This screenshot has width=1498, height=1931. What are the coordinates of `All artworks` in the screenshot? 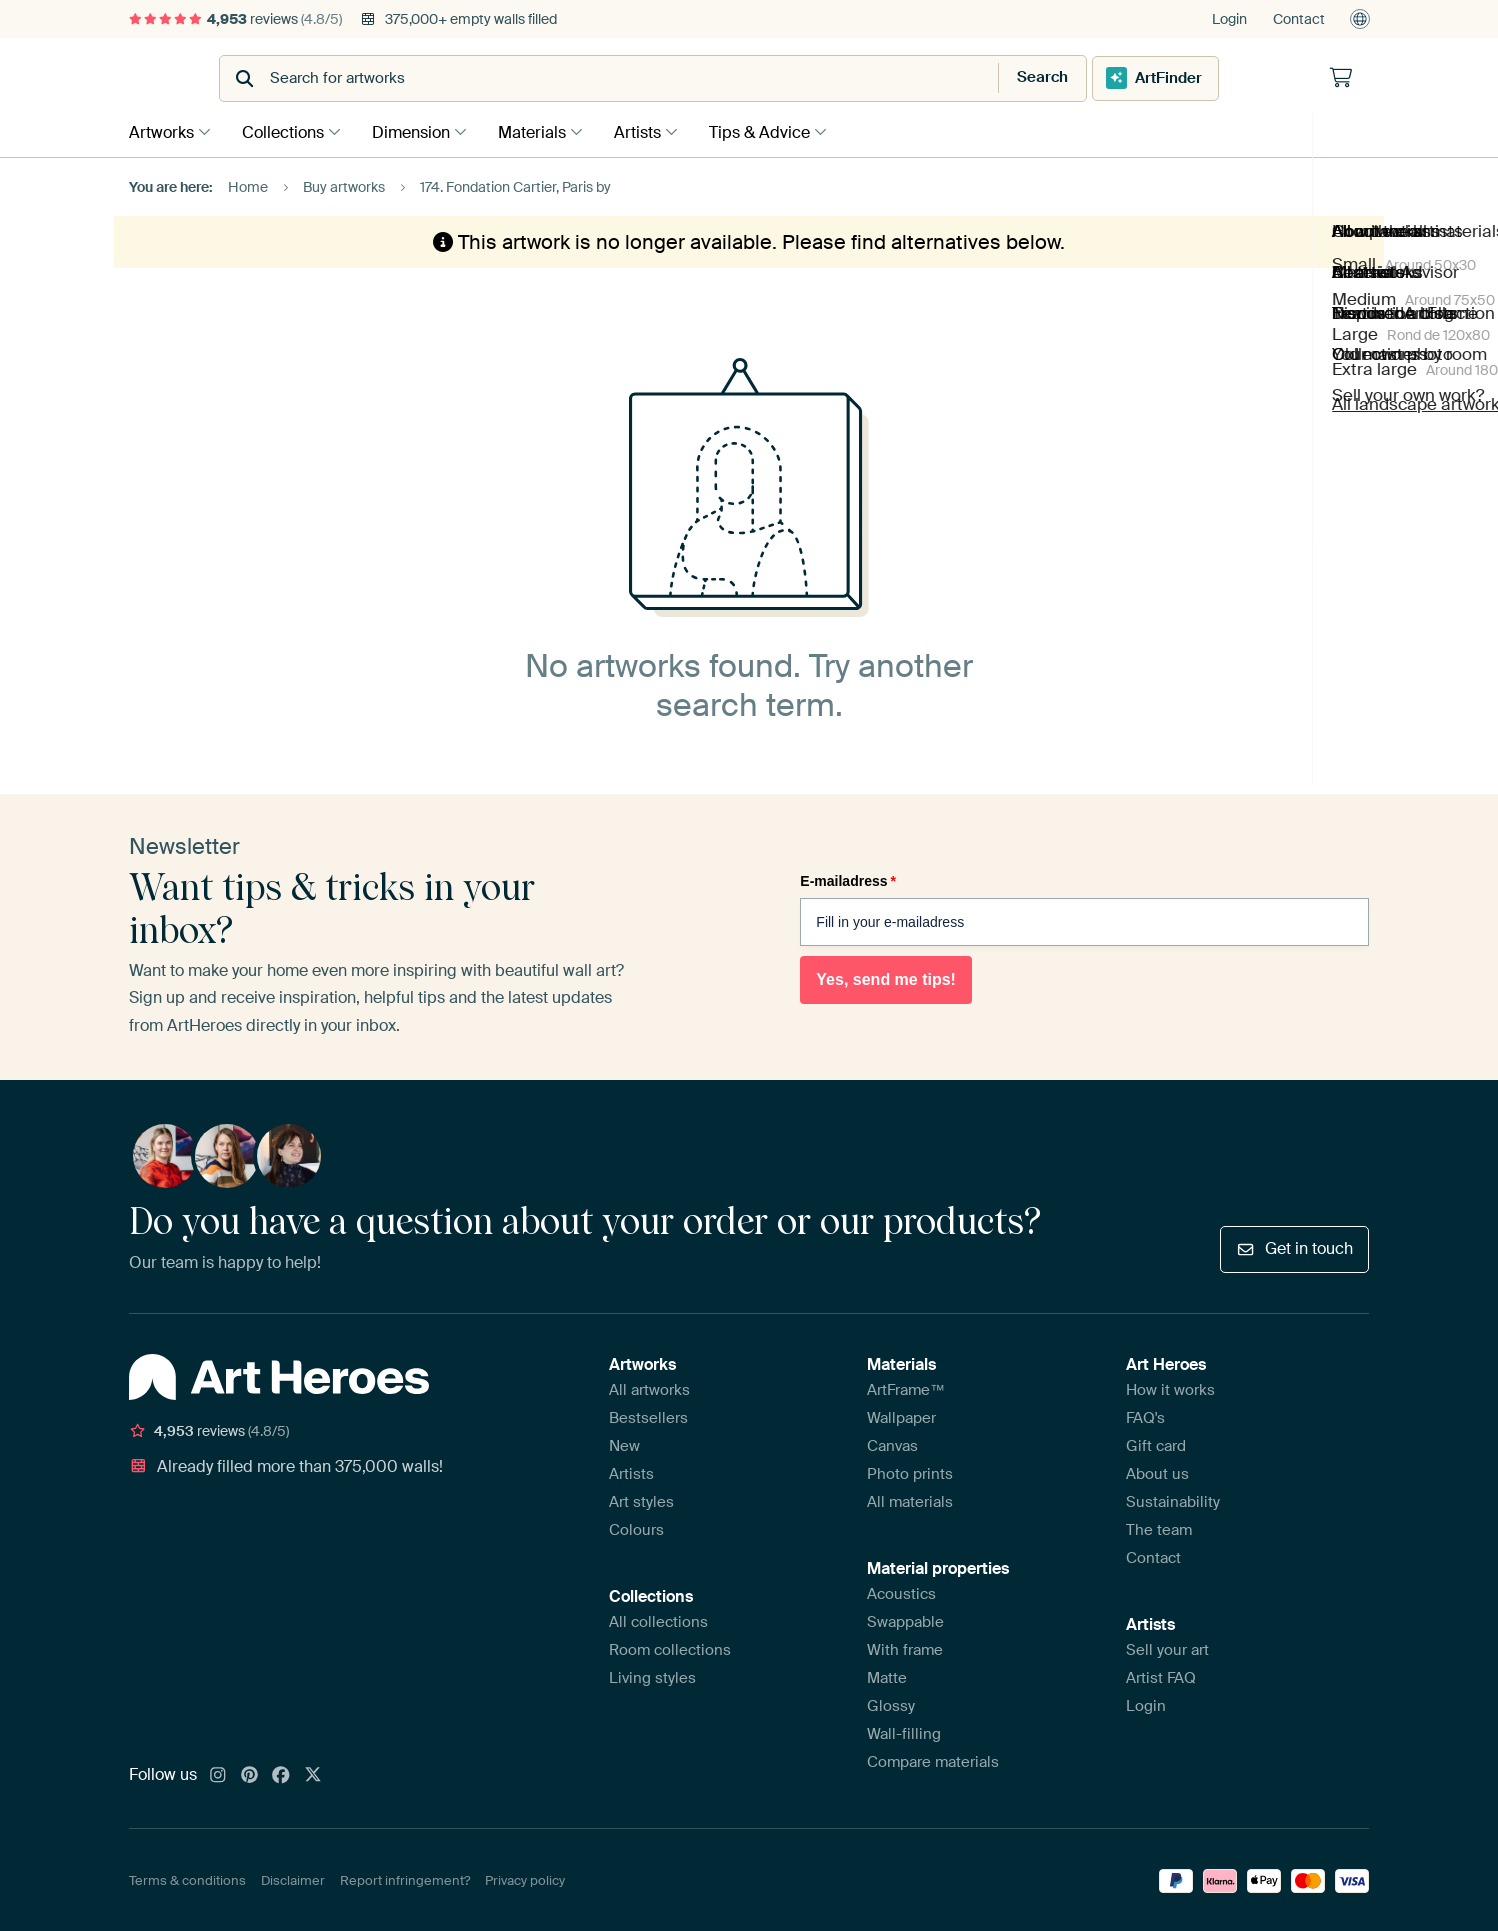 It's located at (649, 1388).